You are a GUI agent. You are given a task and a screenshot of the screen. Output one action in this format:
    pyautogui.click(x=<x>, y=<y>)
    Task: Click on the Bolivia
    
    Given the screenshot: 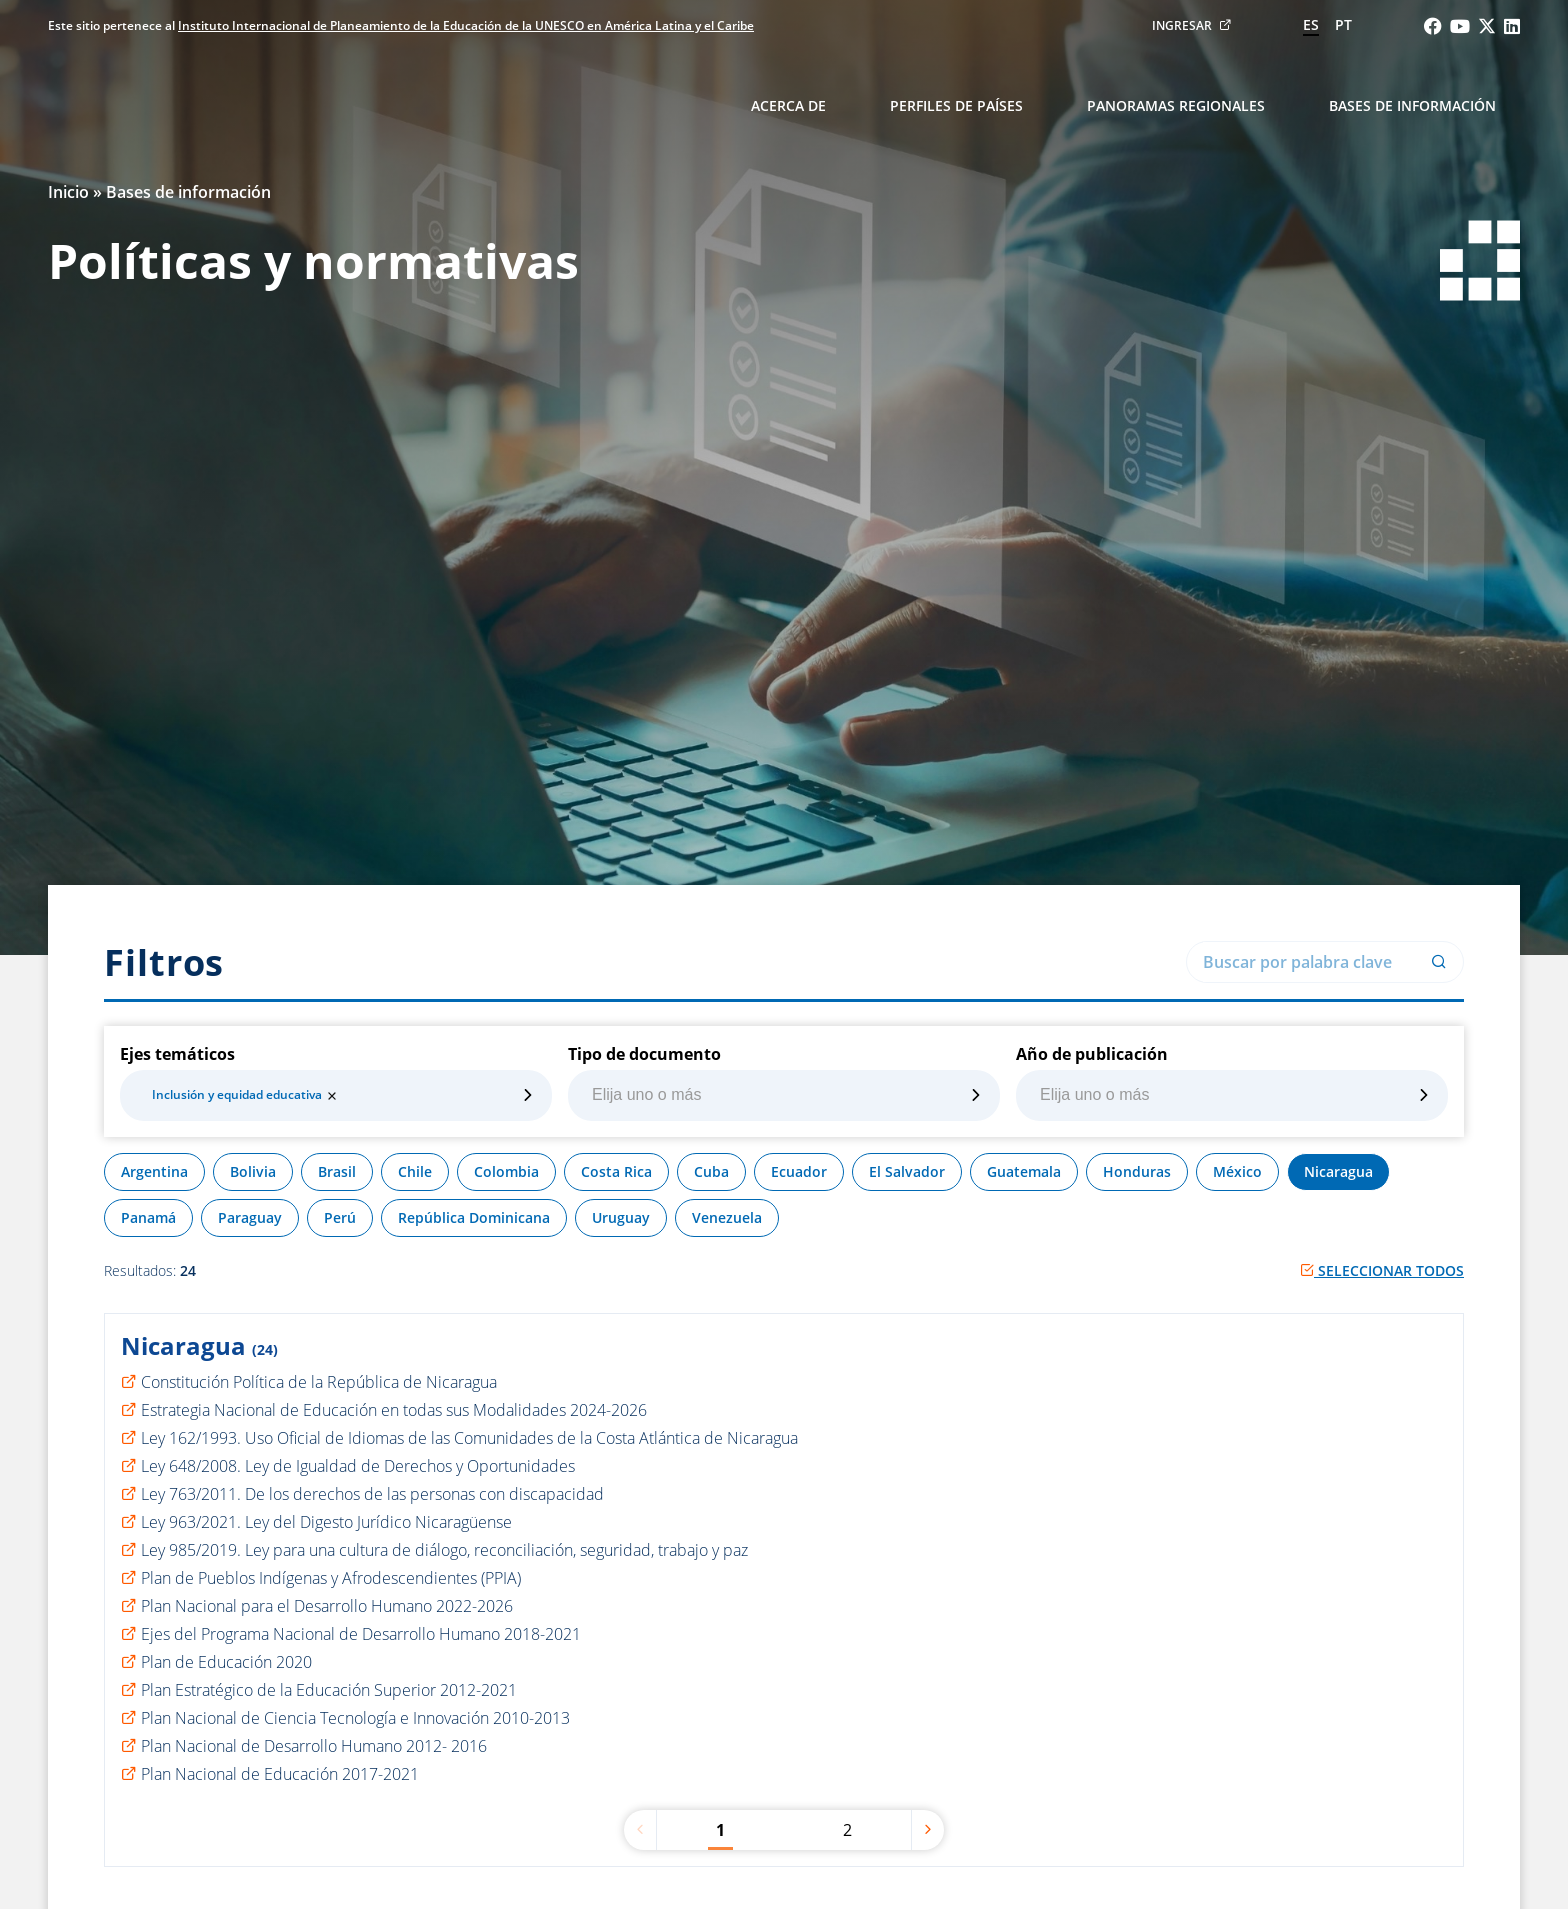 What is the action you would take?
    pyautogui.click(x=253, y=1171)
    